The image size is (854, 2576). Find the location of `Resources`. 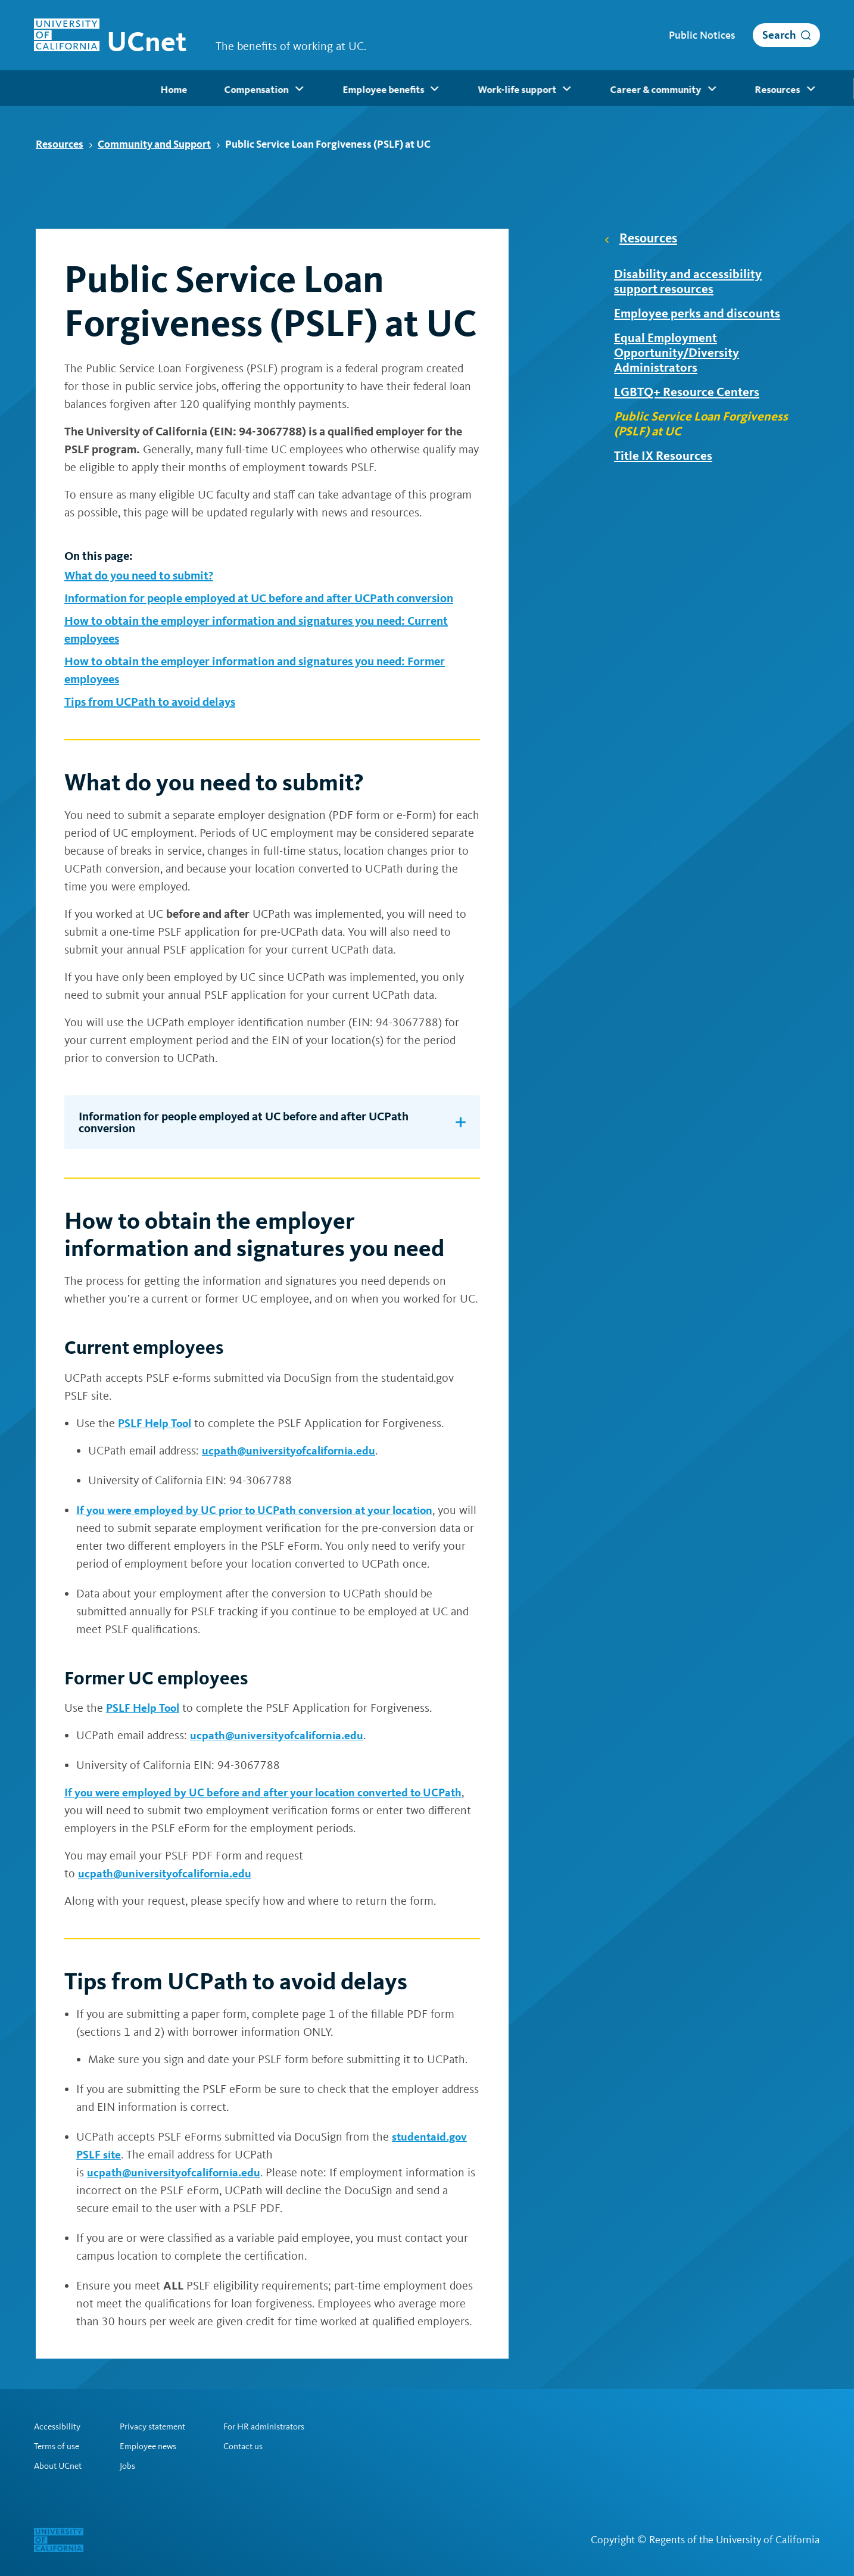

Resources is located at coordinates (64, 144).